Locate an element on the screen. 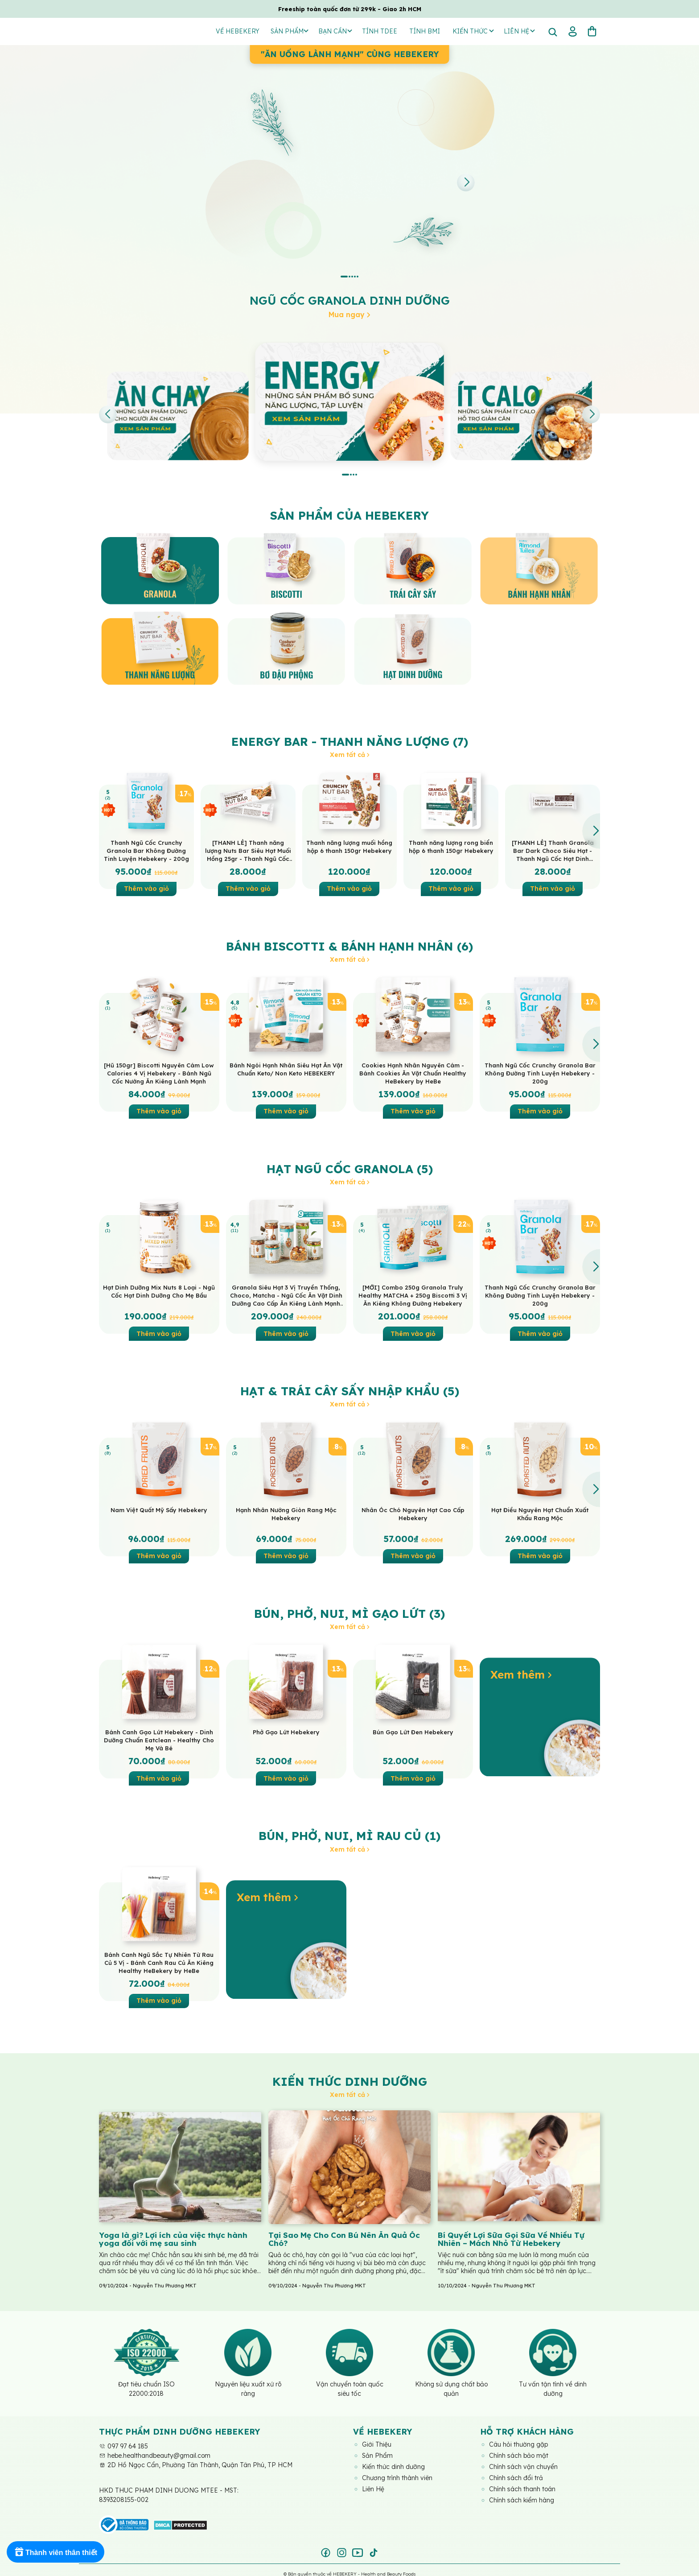 This screenshot has height=2576, width=699. Nam Việt Quất Mỹ Sấy Hebekery is located at coordinates (159, 1509).